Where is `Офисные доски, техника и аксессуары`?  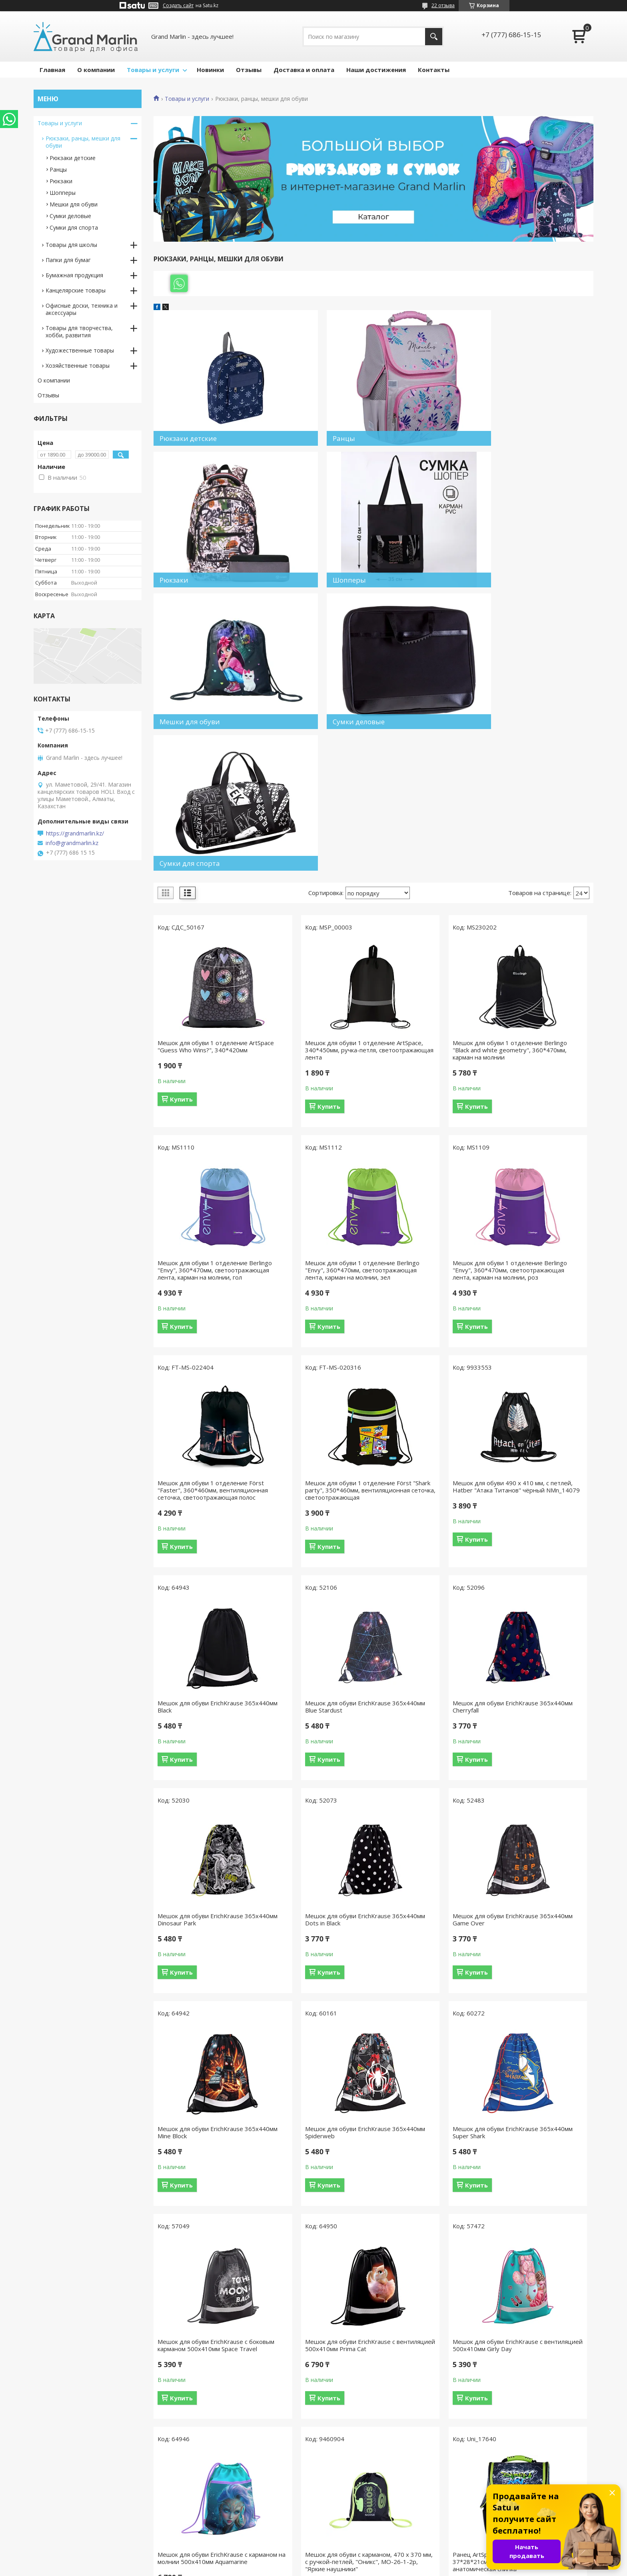
Офисные доски, техника и аксессуары is located at coordinates (82, 309).